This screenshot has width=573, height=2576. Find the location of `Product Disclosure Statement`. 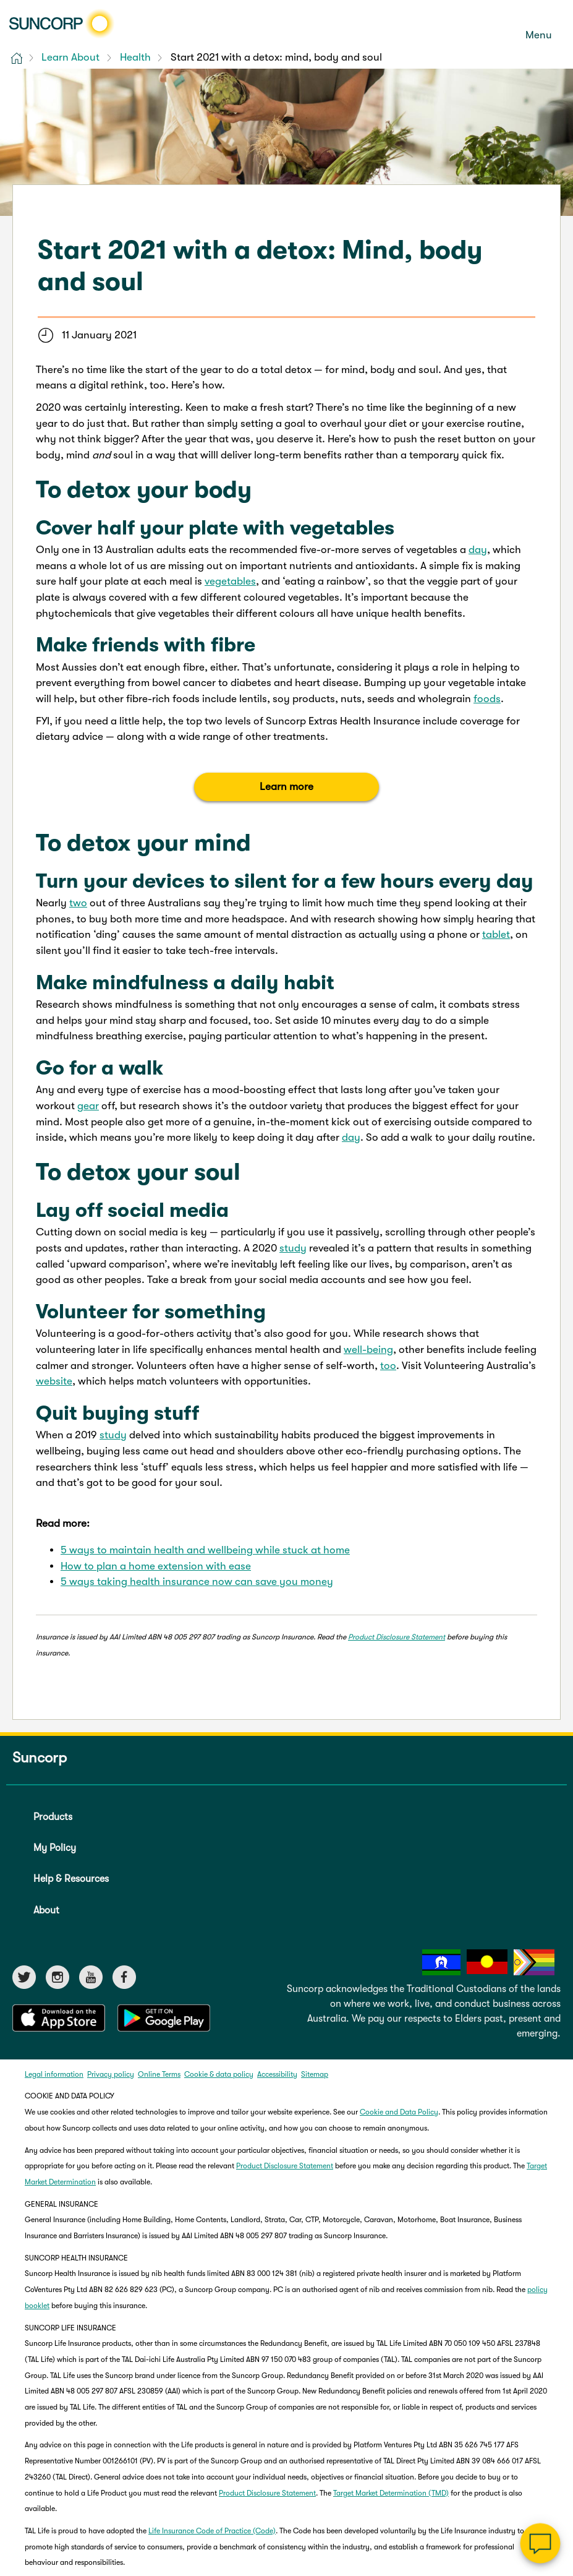

Product Disclosure Statement is located at coordinates (396, 1637).